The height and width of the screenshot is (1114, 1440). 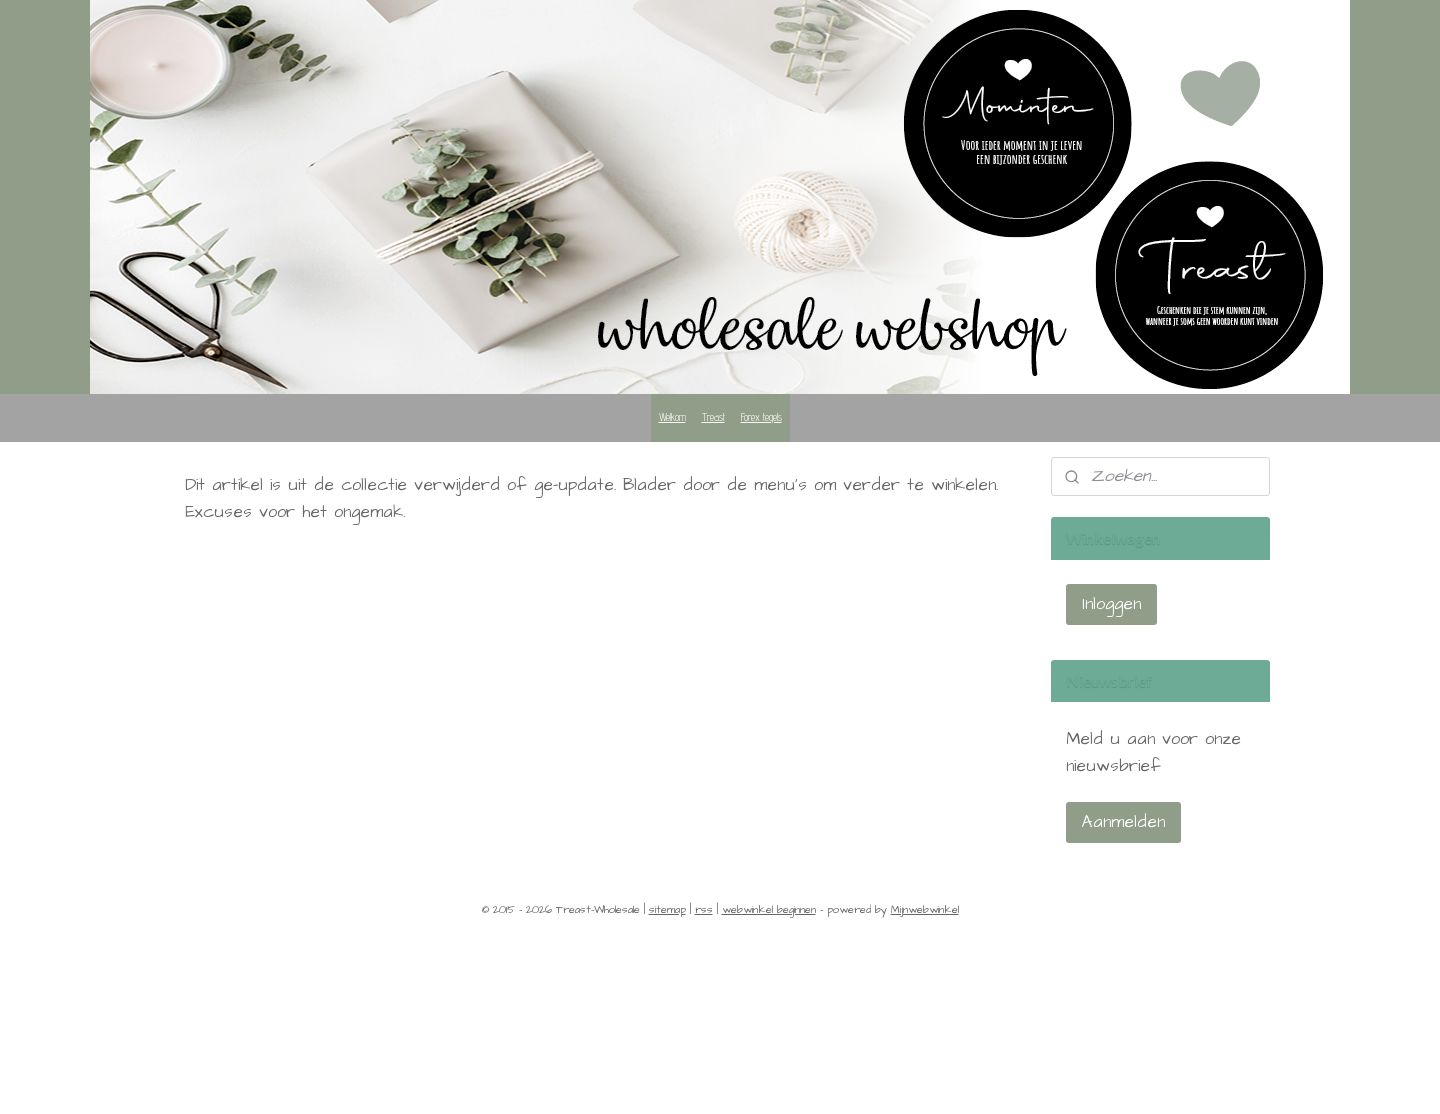 What do you see at coordinates (704, 909) in the screenshot?
I see `rss` at bounding box center [704, 909].